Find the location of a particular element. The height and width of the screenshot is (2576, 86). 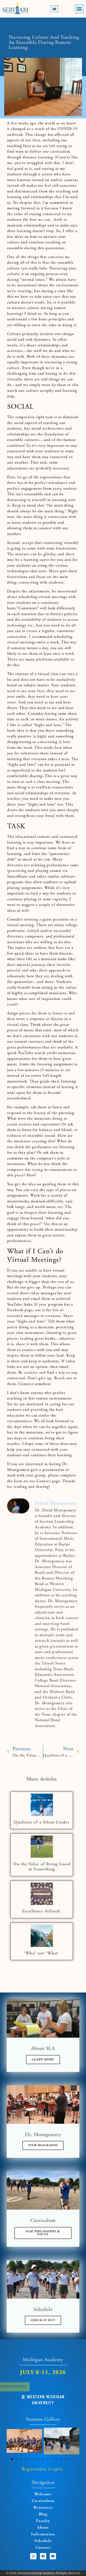

Faculty is located at coordinates (43, 2520).